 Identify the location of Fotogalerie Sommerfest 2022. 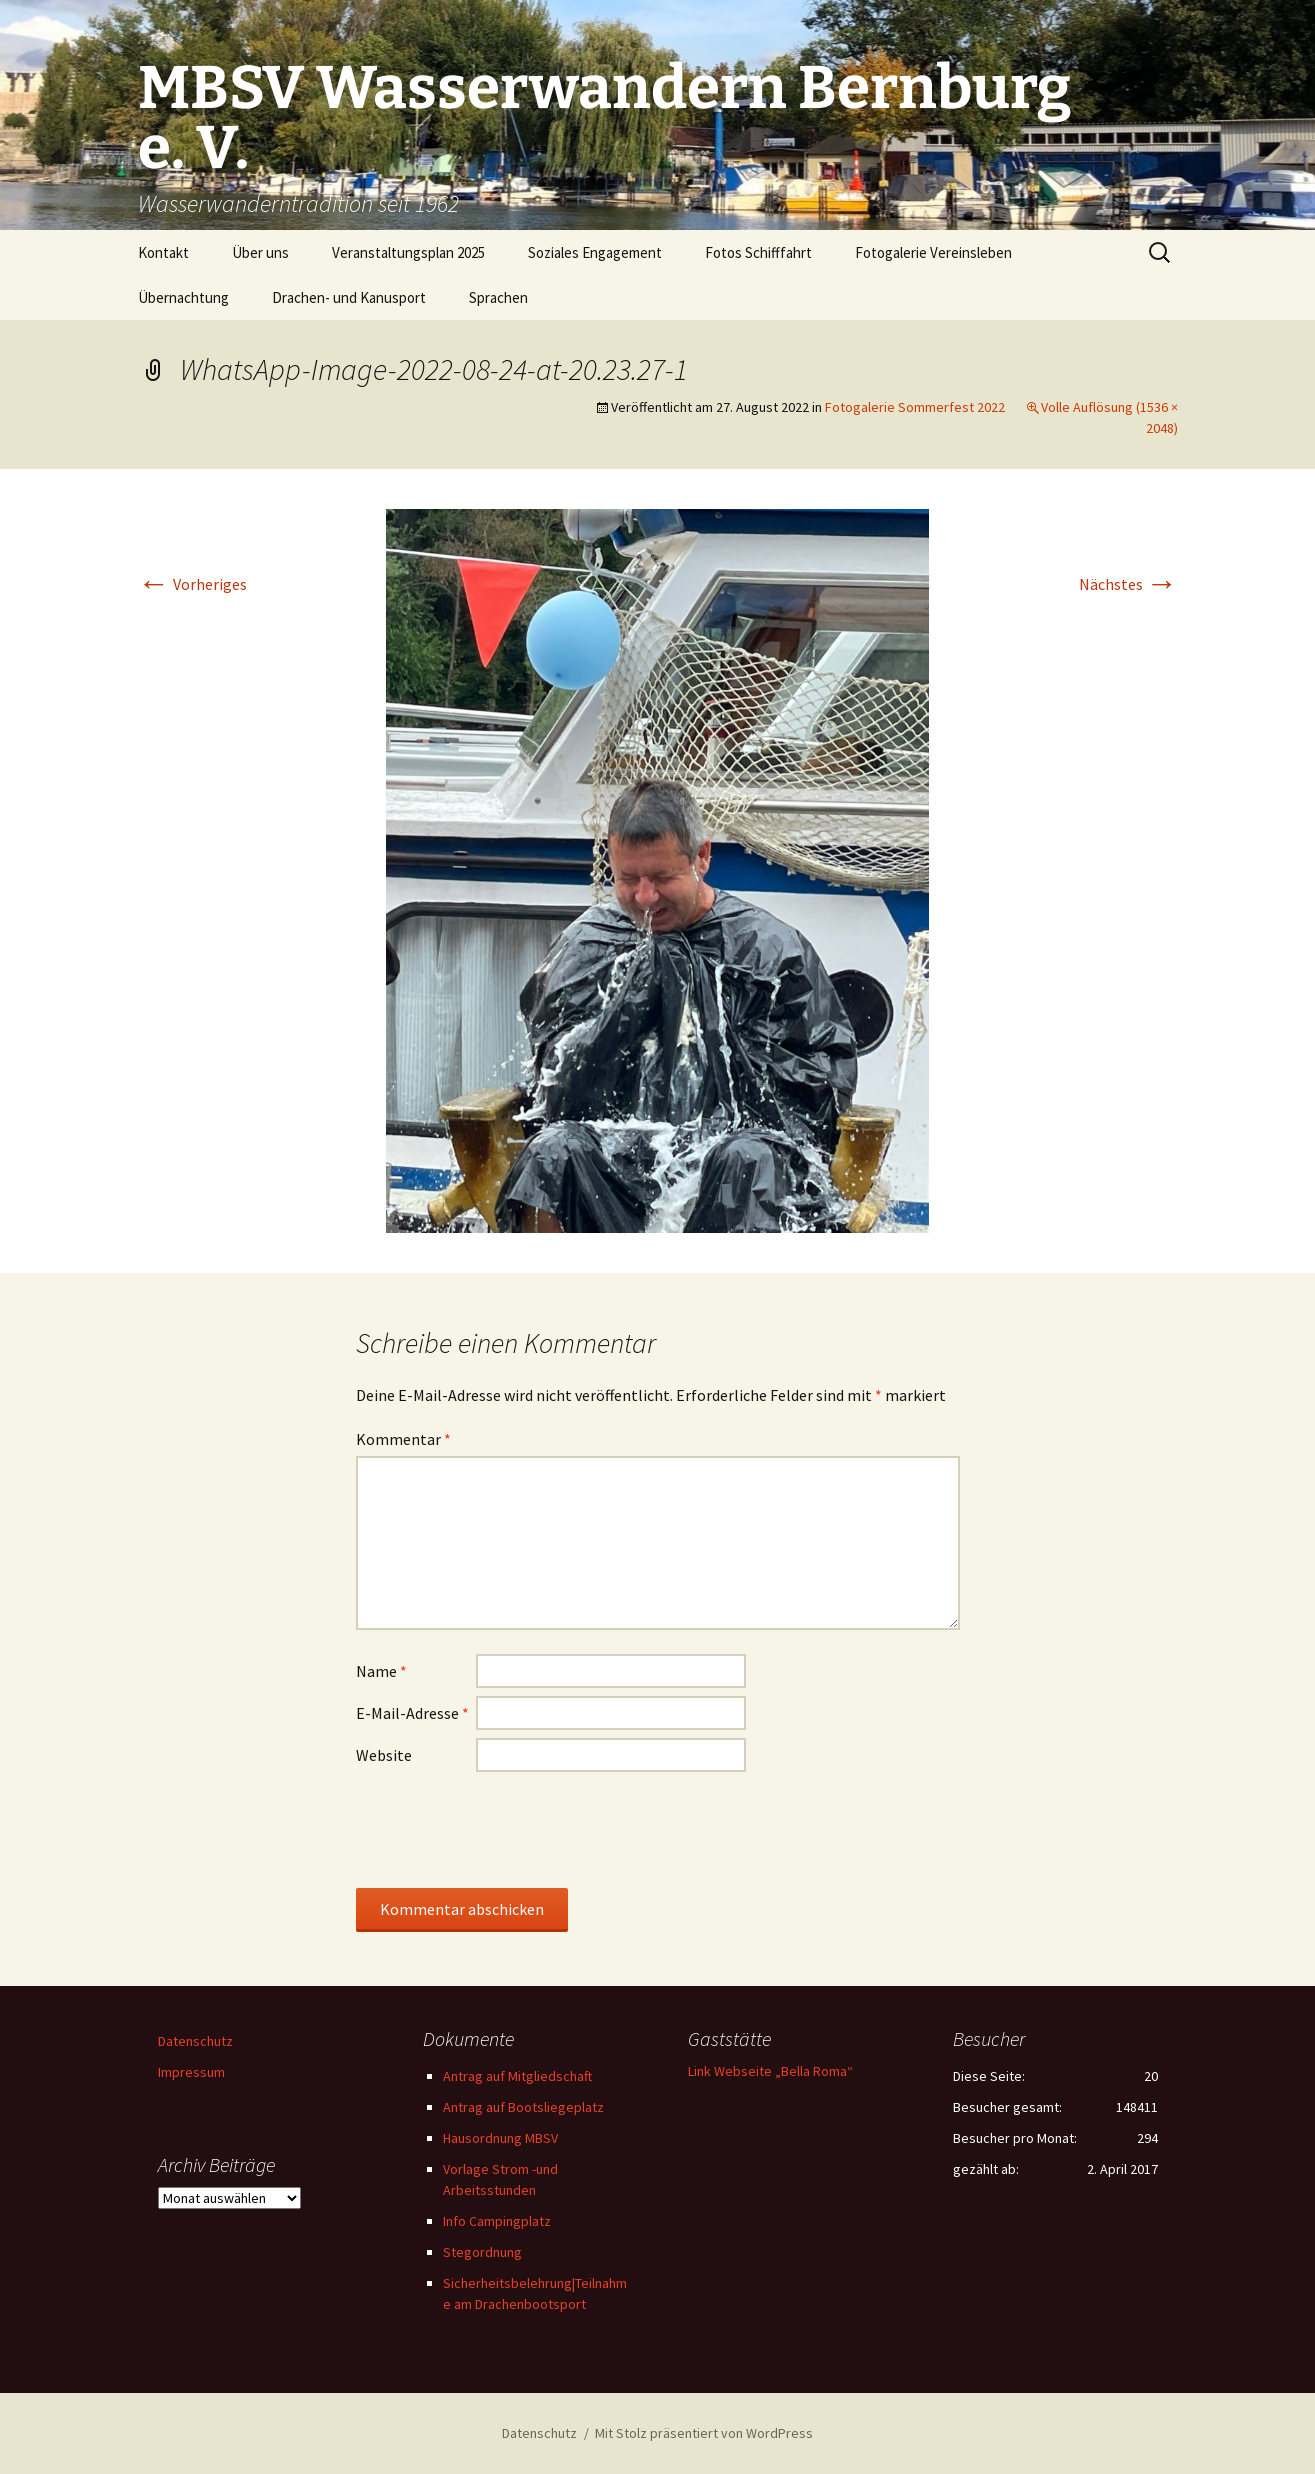
(915, 407).